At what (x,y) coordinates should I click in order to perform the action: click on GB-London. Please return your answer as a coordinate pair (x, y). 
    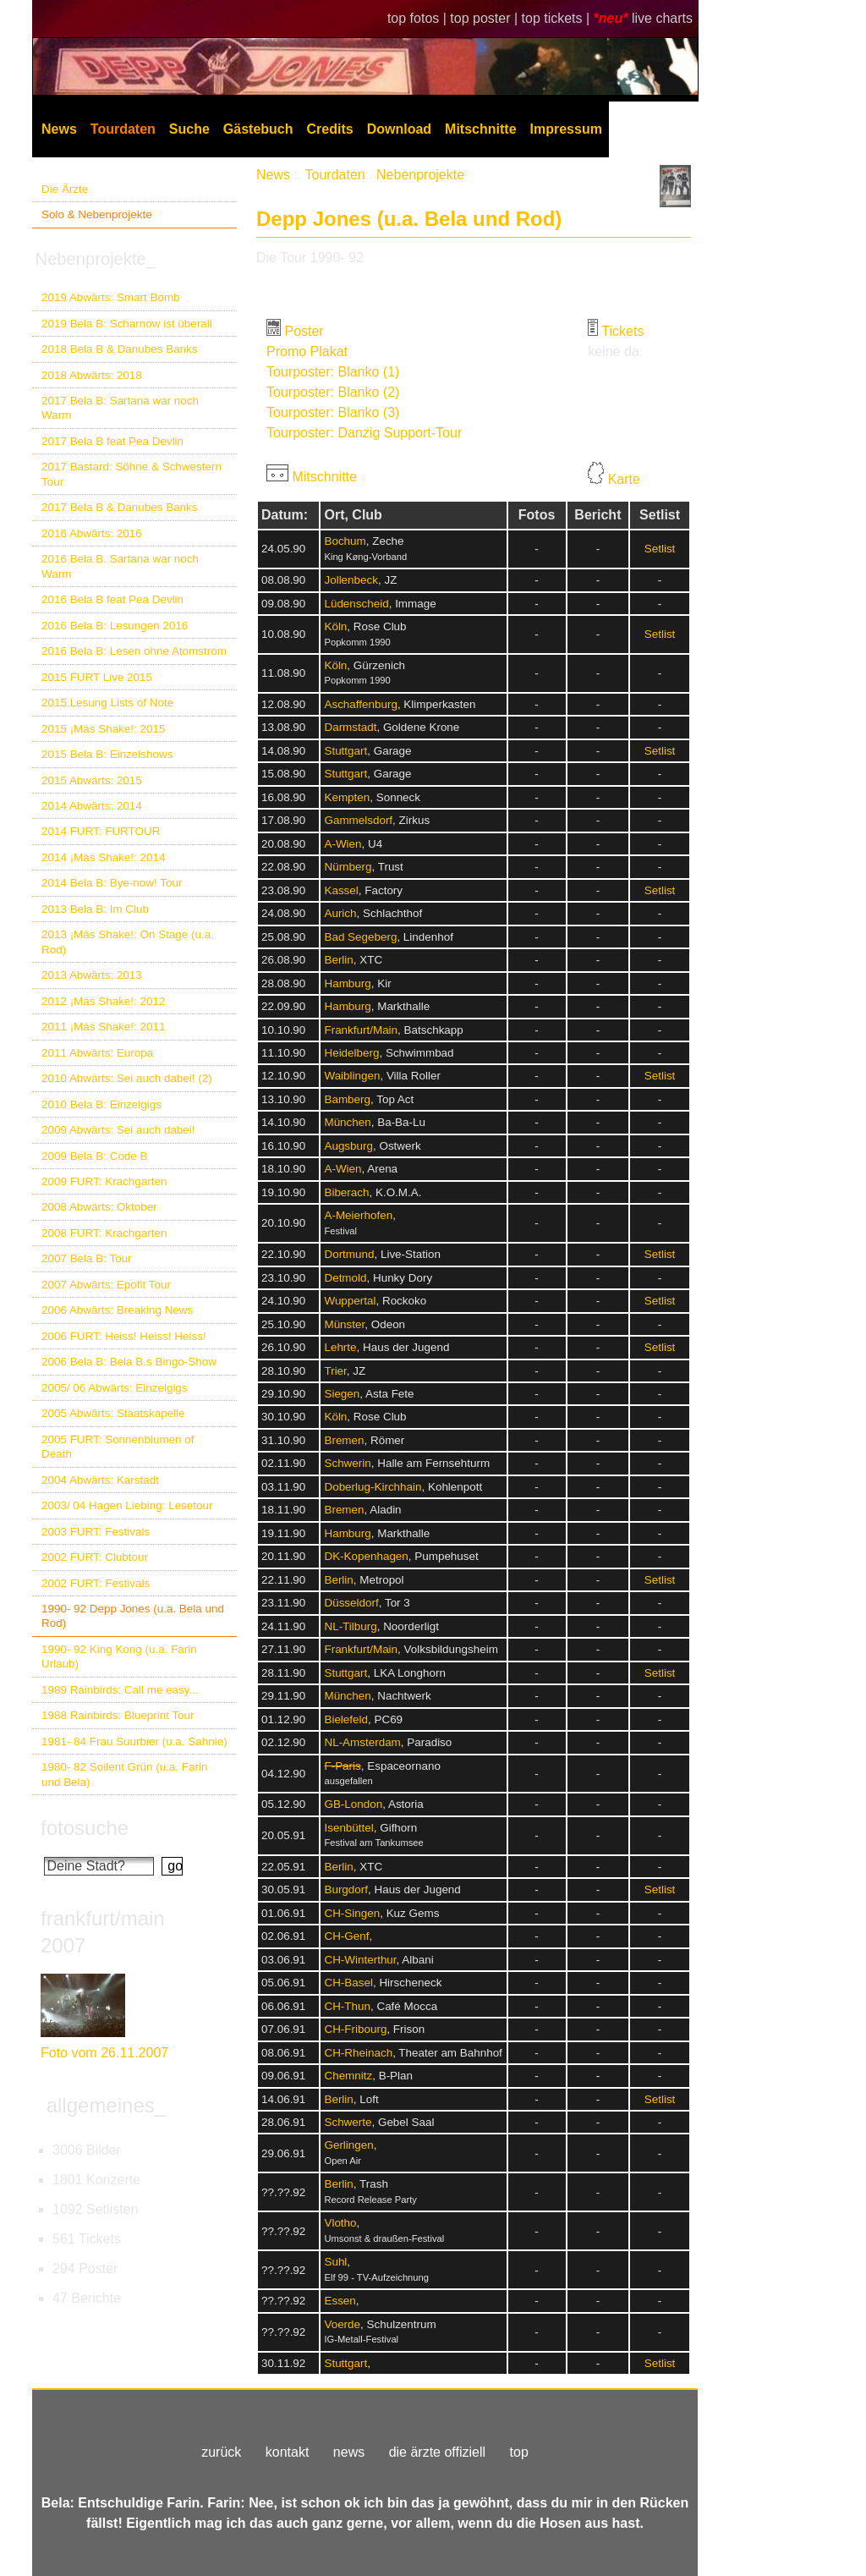
    Looking at the image, I should click on (353, 1804).